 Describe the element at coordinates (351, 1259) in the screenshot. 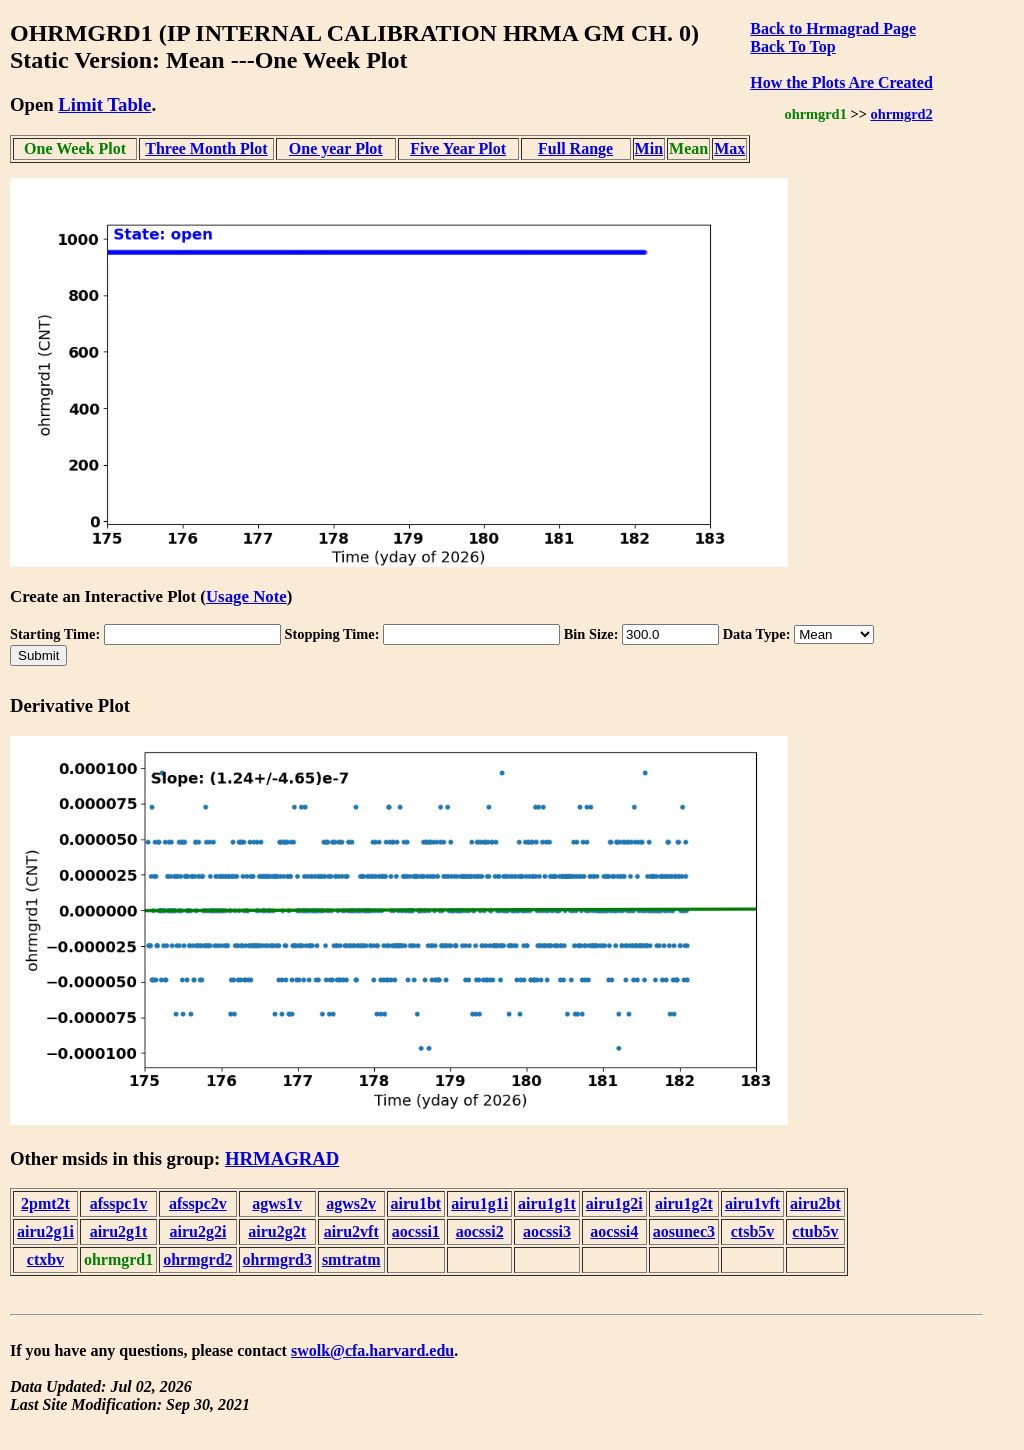

I see `smtratm` at that location.